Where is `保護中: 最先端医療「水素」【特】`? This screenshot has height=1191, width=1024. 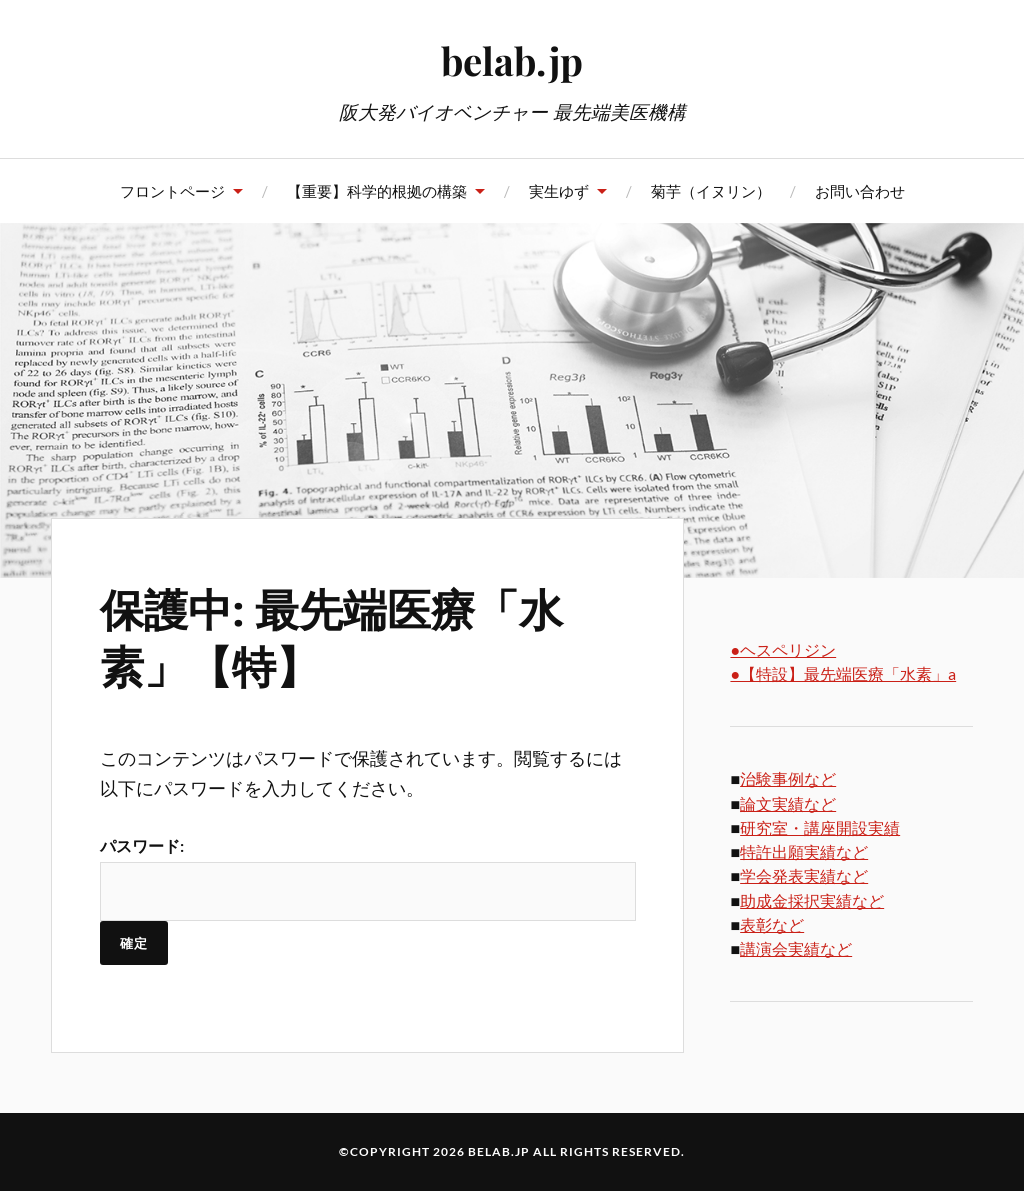 保護中: 最先端医療「水素」【特】 is located at coordinates (331, 636).